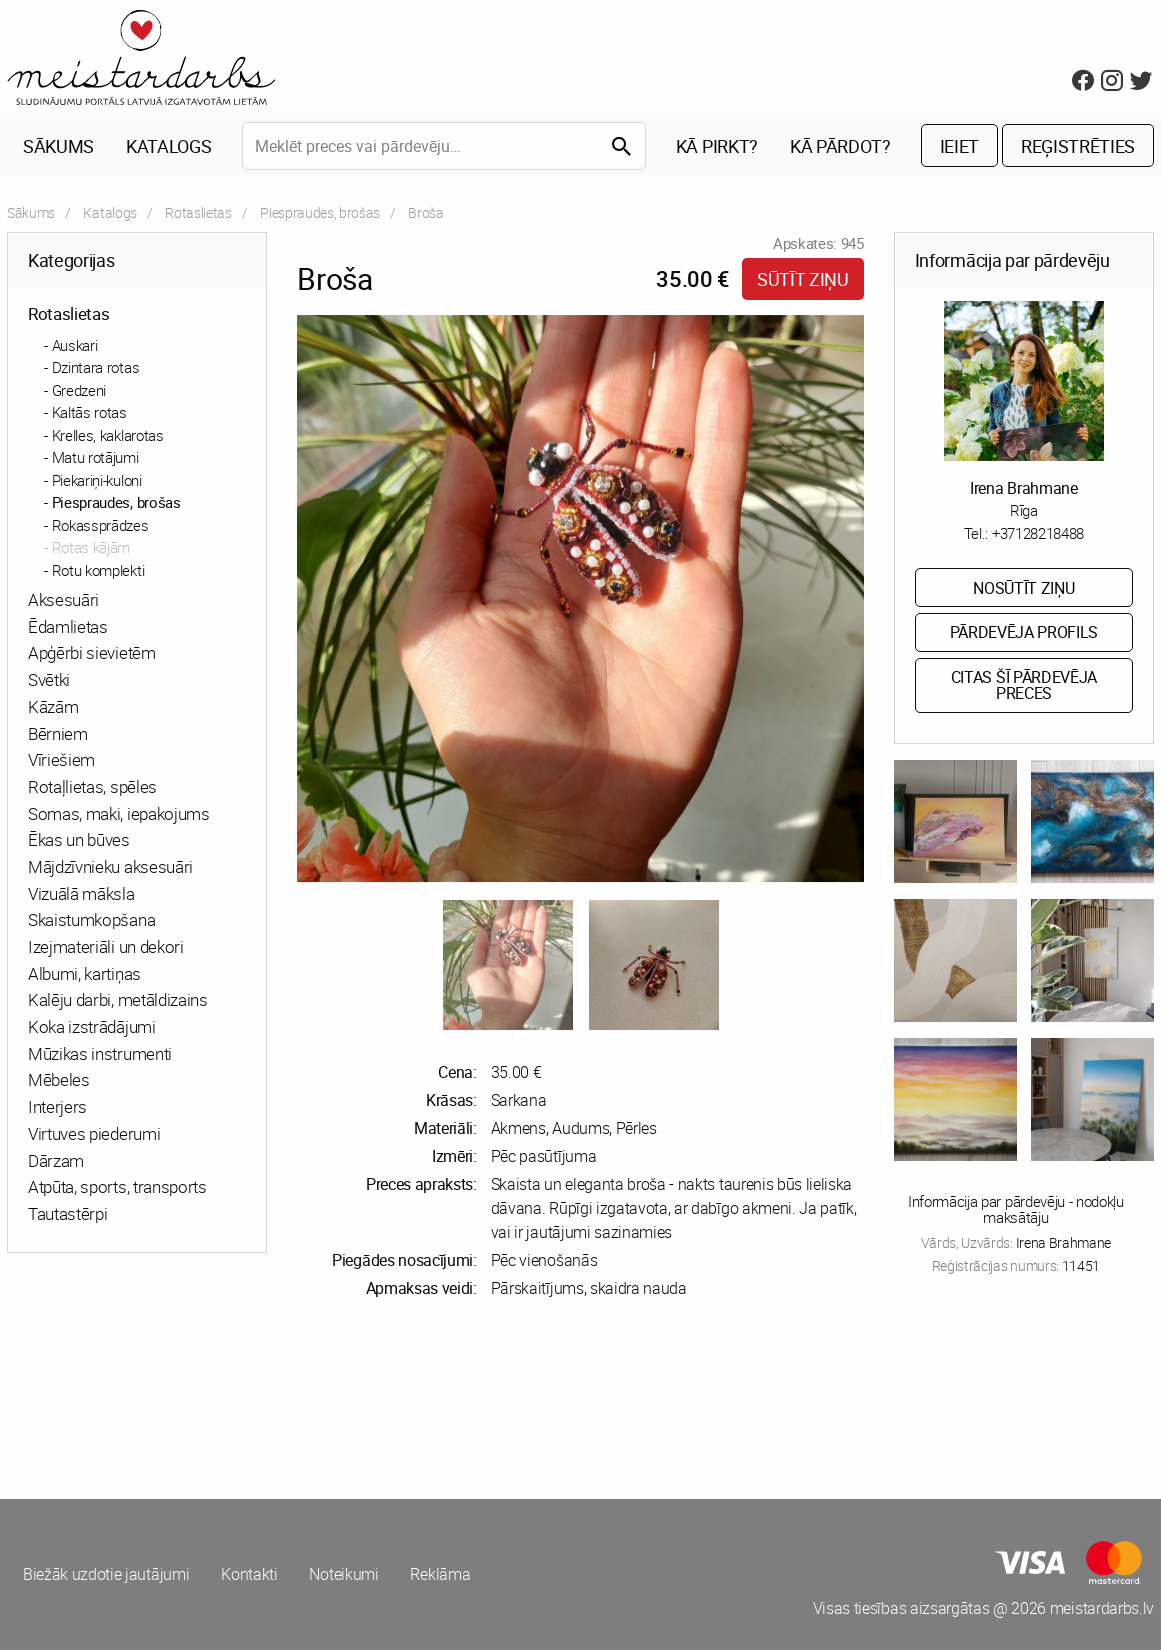 The width and height of the screenshot is (1161, 1650). What do you see at coordinates (717, 146) in the screenshot?
I see `Kā pirkt?` at bounding box center [717, 146].